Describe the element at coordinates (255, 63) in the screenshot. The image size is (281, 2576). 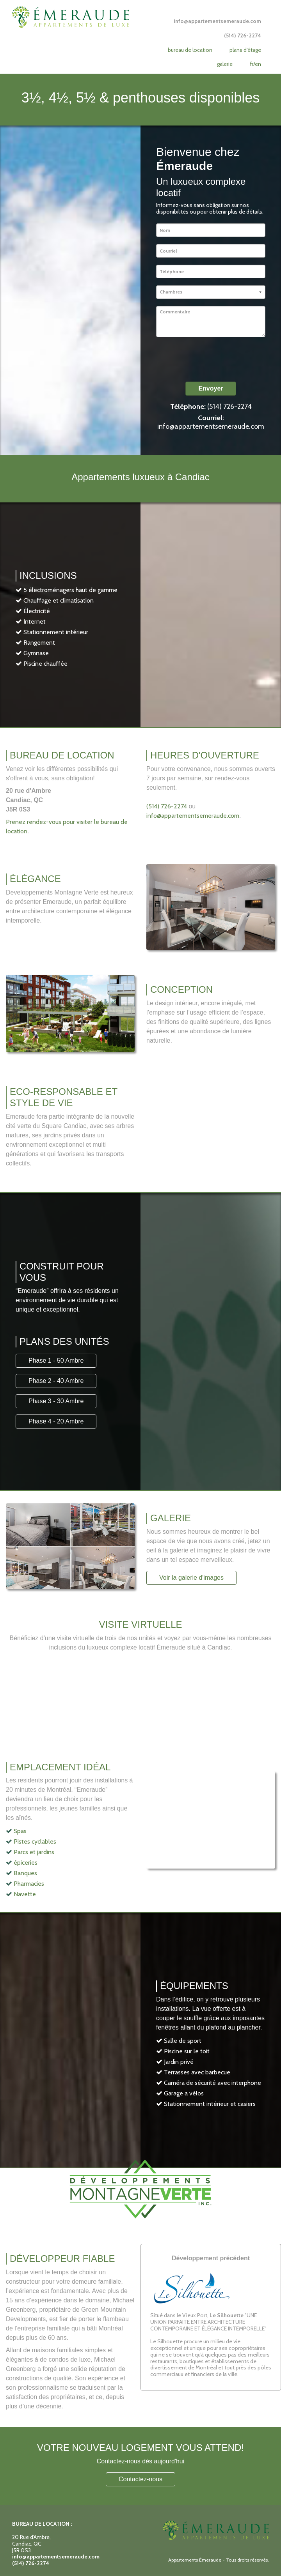
I see `FR/EN` at that location.